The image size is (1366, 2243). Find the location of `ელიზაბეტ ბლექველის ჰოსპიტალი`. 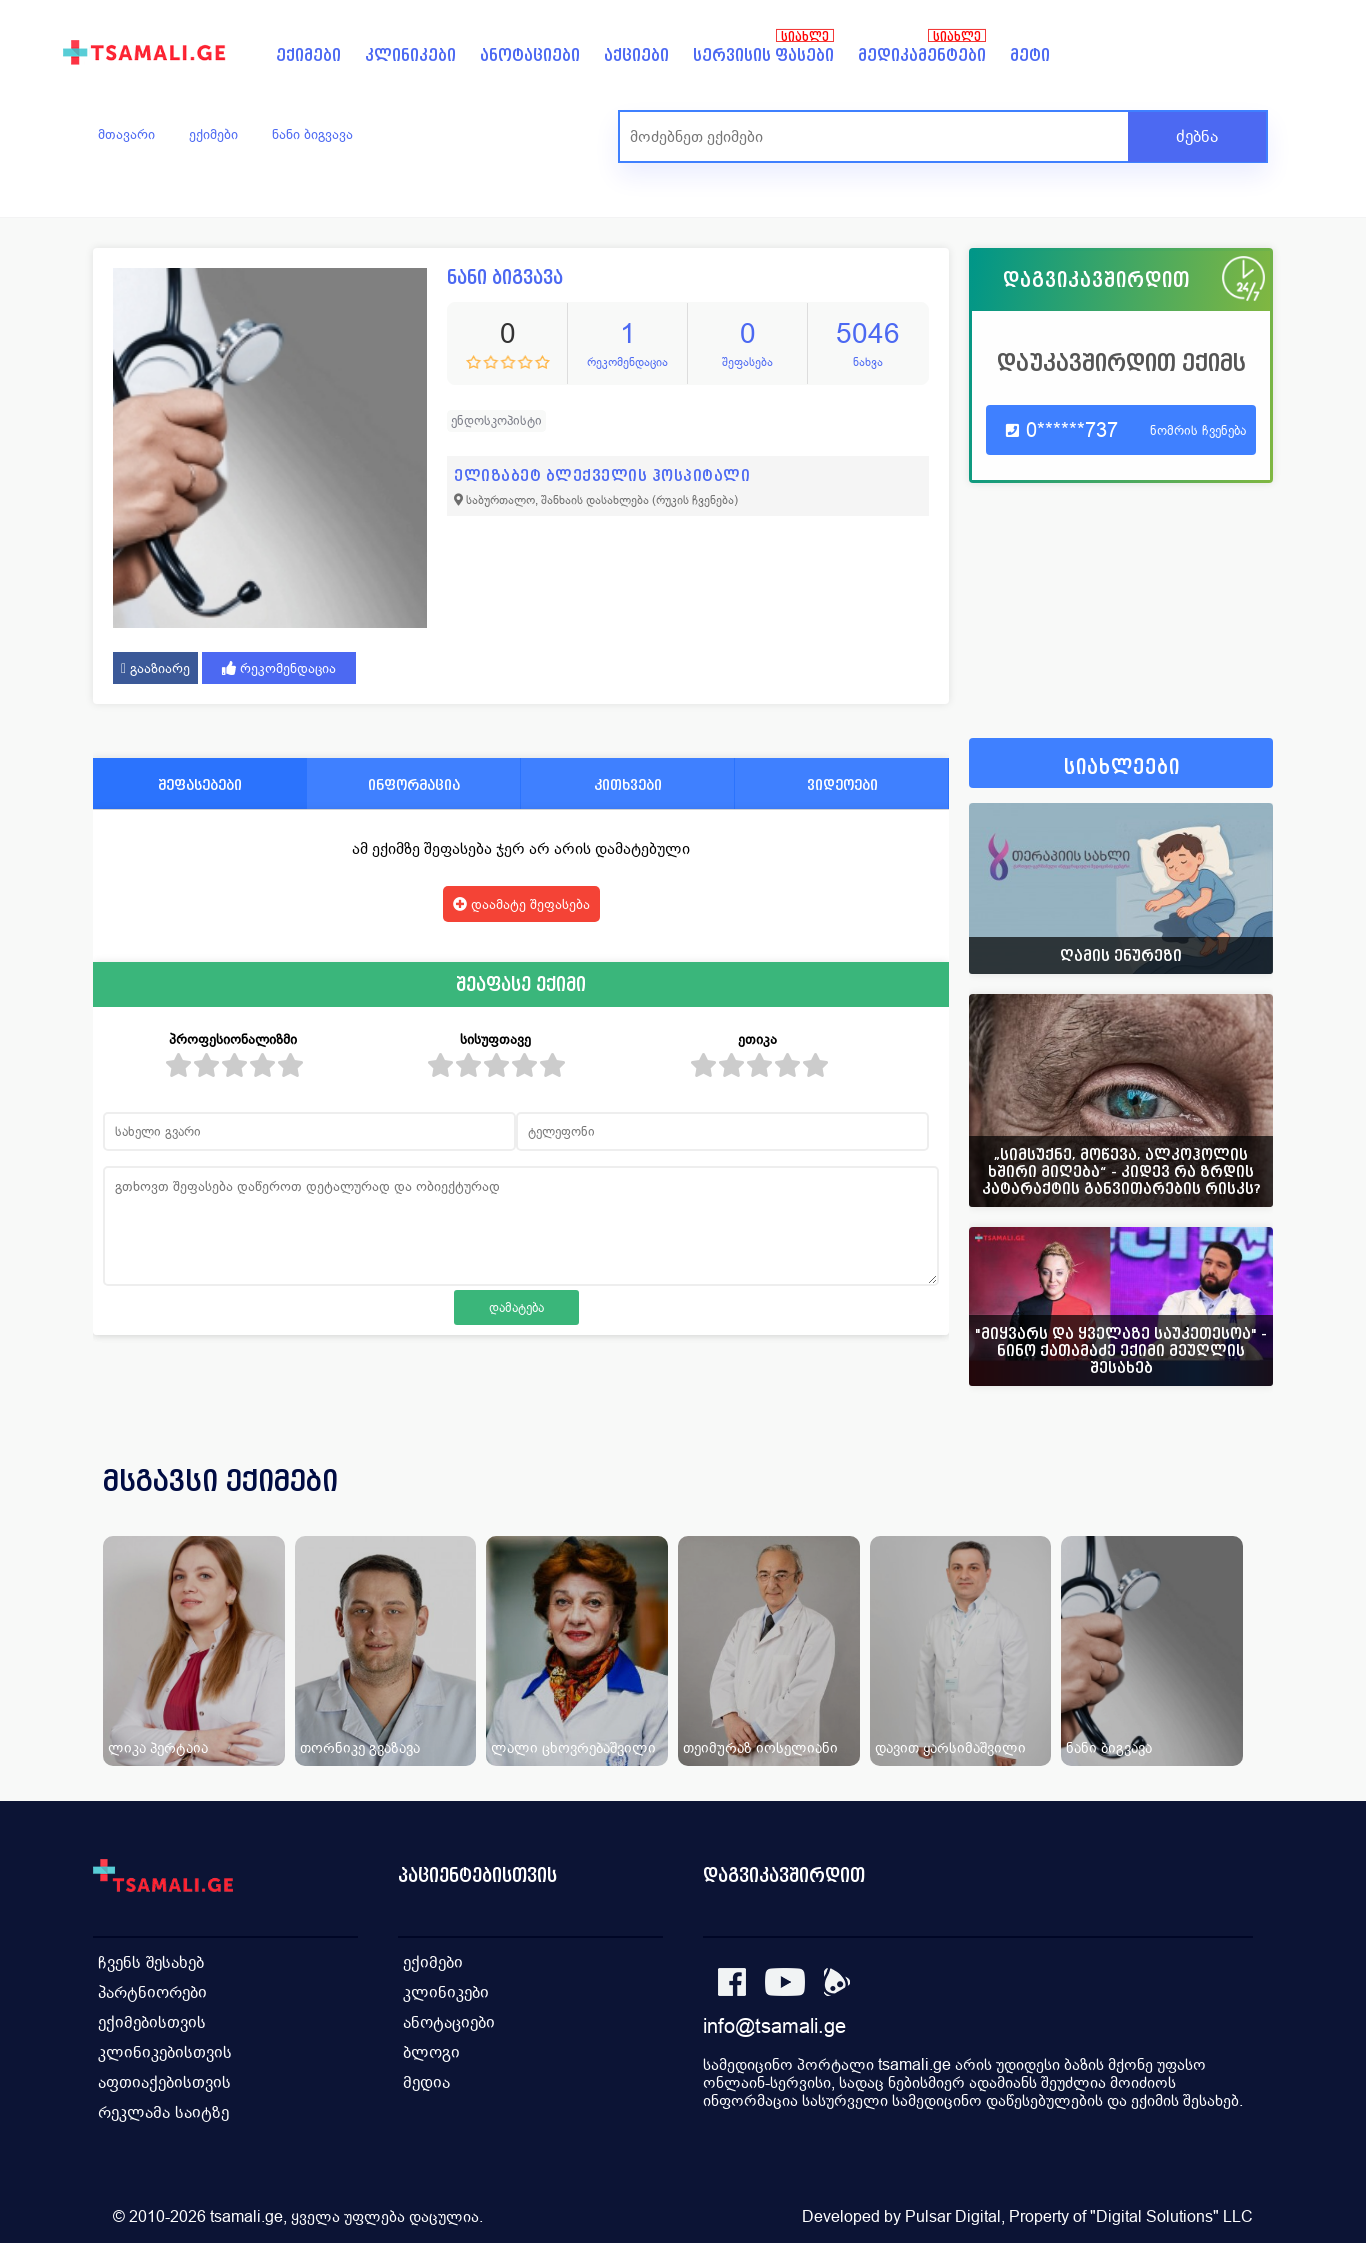

ელიზაბეტ ბლექველის ჰოსპიტალი is located at coordinates (602, 475).